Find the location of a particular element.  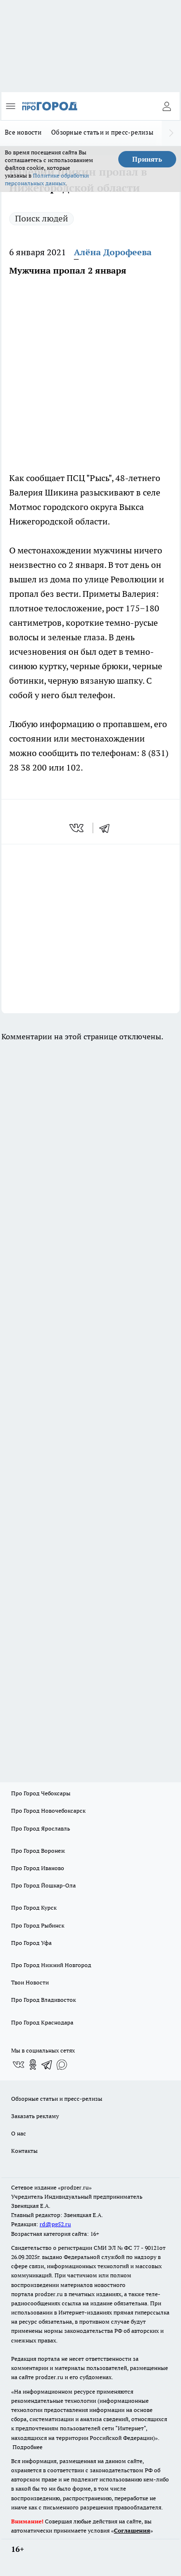

Про Город Курск is located at coordinates (33, 1907).